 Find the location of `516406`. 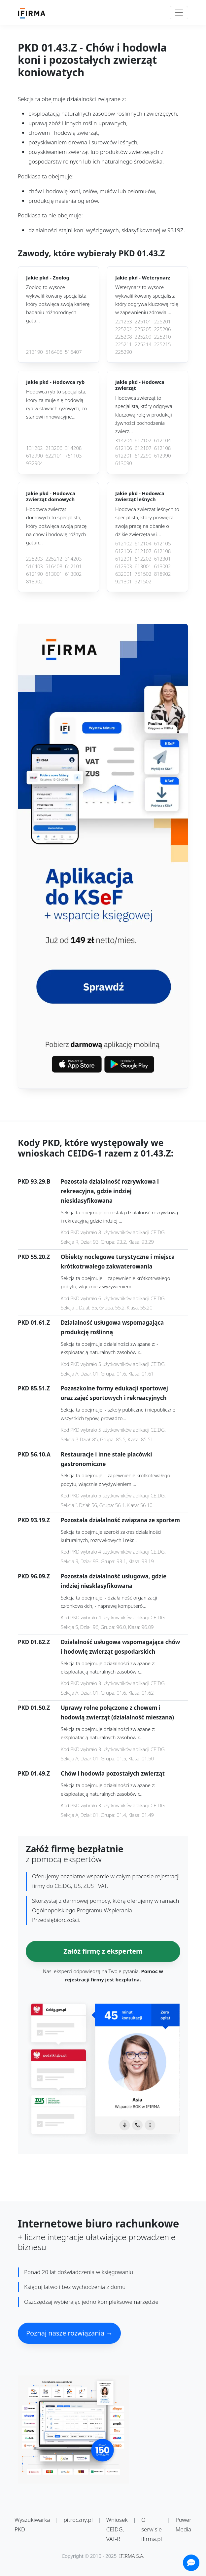

516406 is located at coordinates (54, 352).